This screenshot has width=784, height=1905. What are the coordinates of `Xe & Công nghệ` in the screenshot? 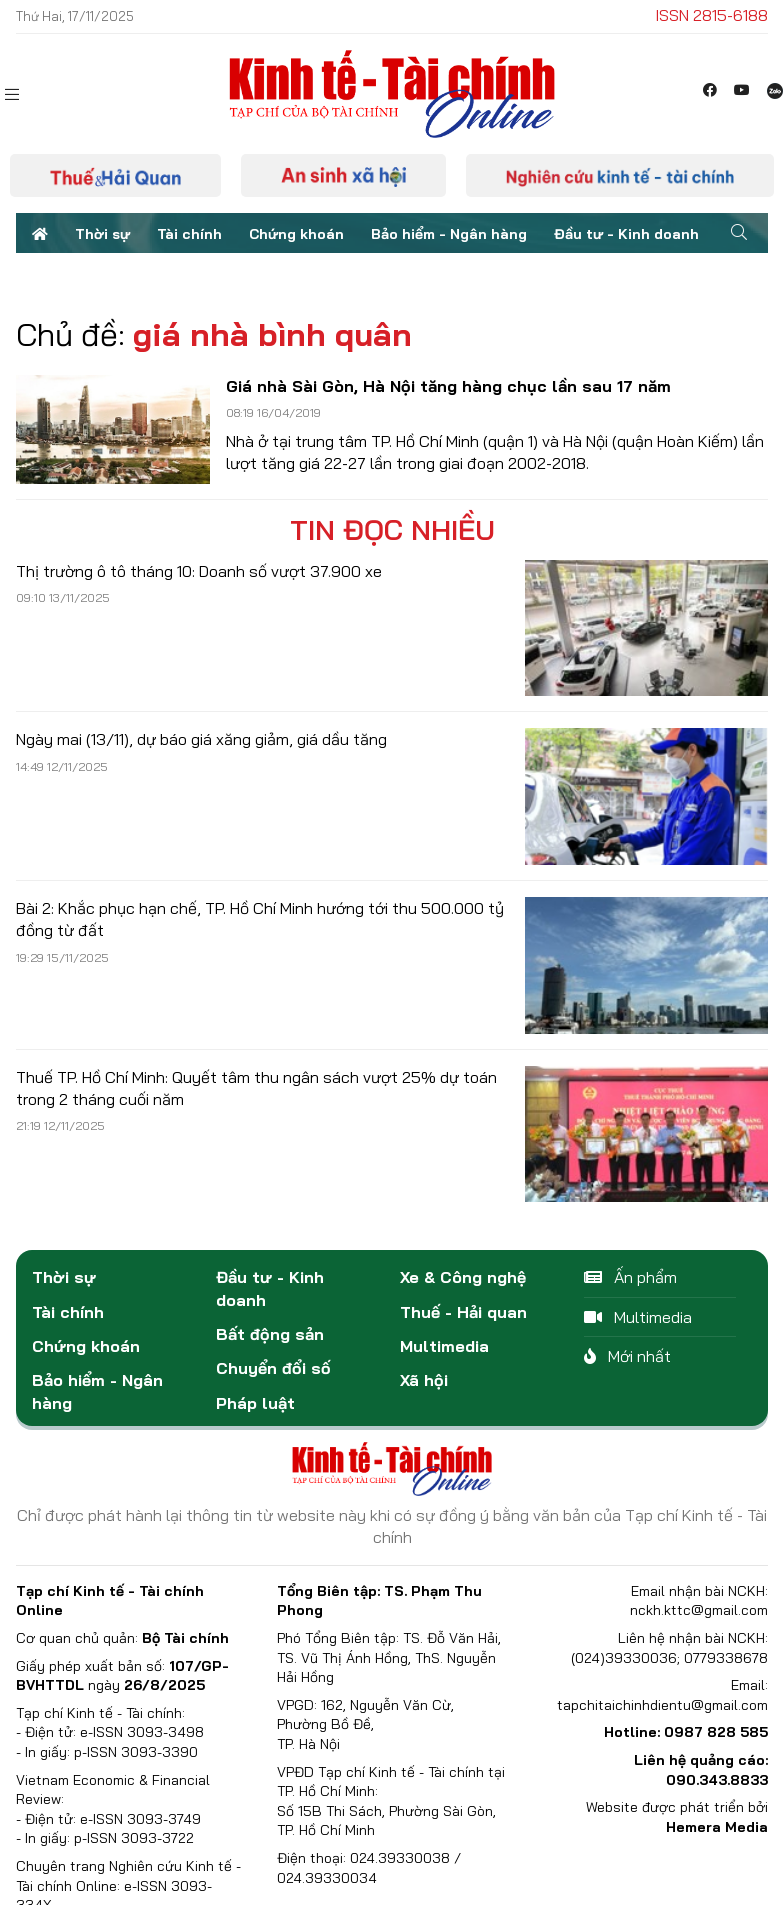 It's located at (463, 1277).